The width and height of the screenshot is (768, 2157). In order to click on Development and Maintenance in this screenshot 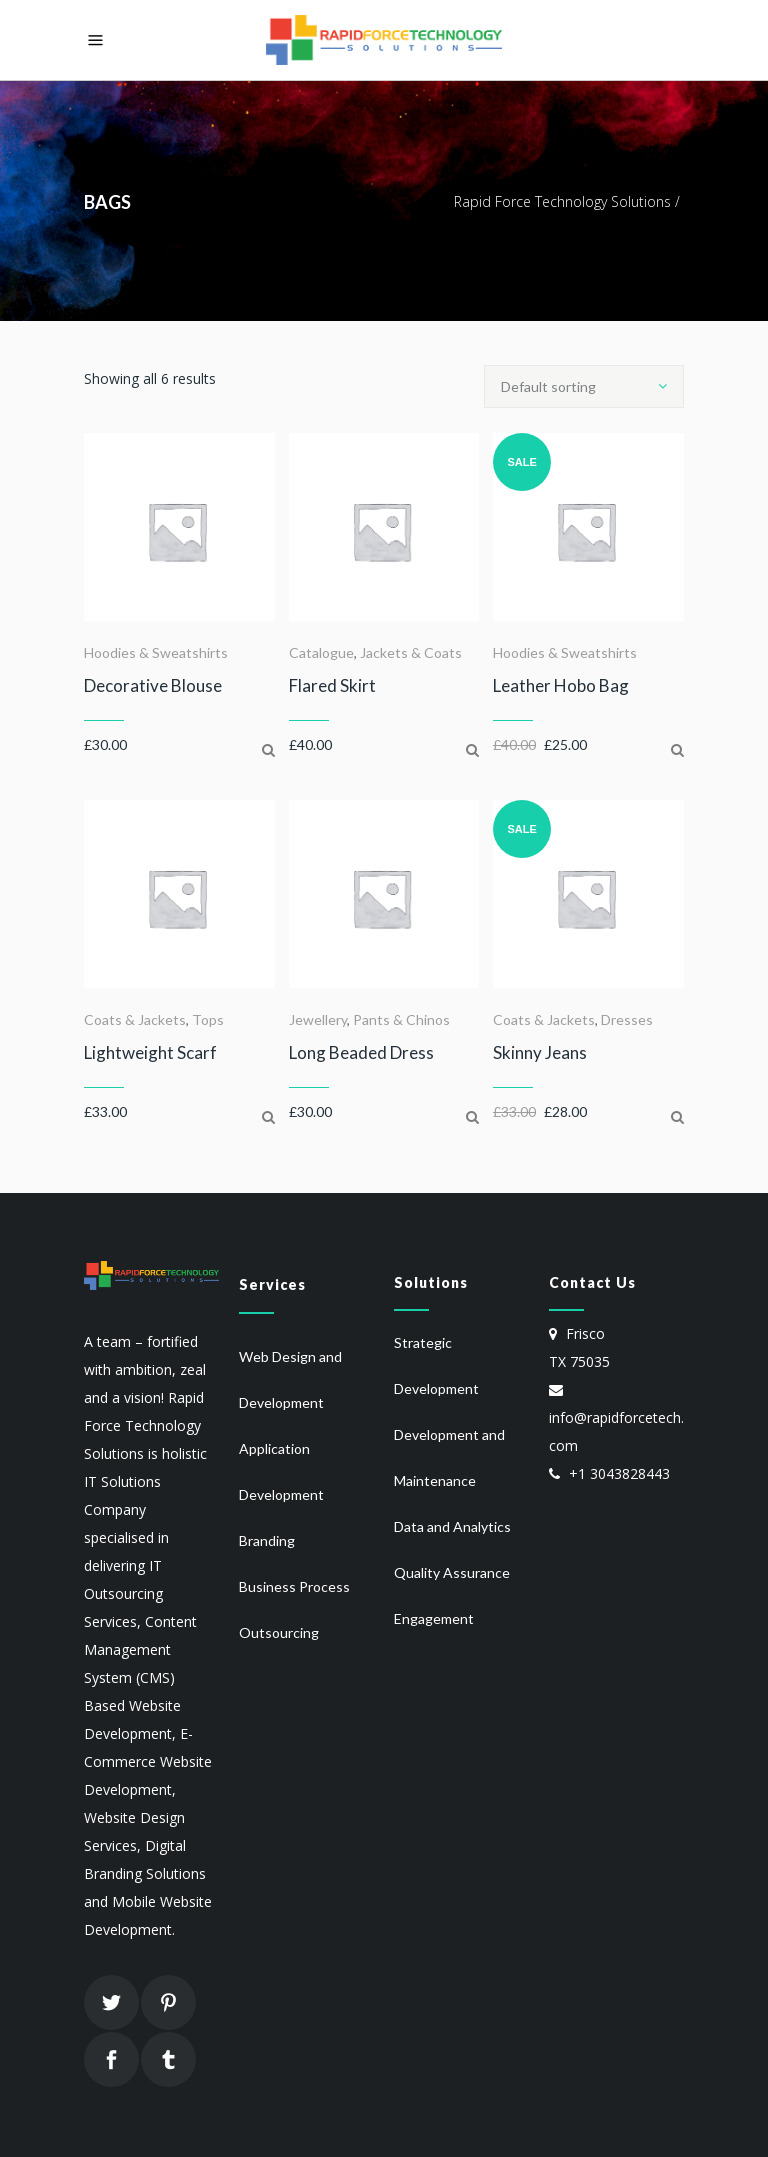, I will do `click(449, 1457)`.